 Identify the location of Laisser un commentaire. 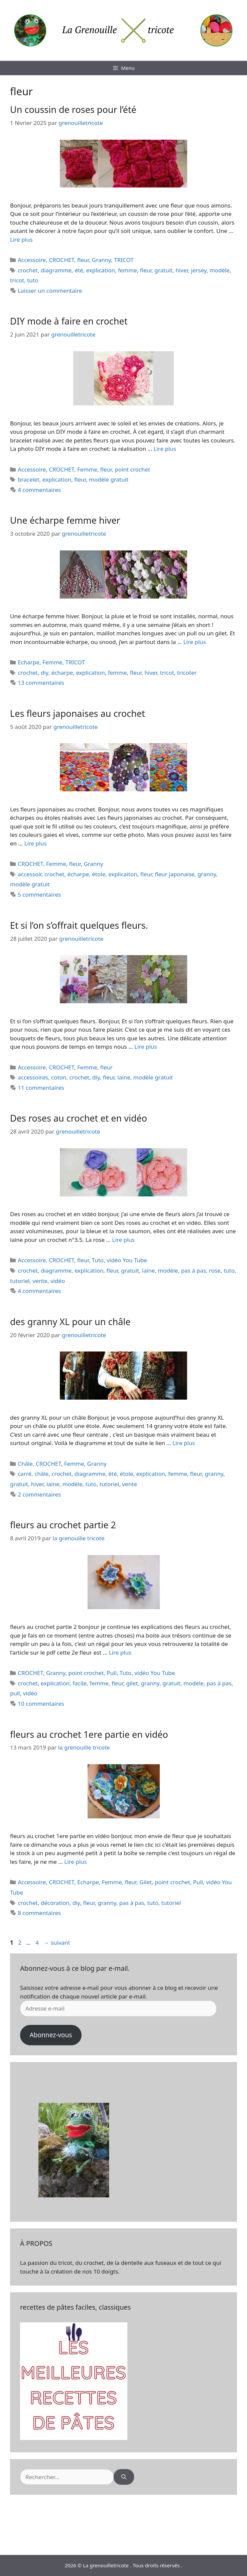
(50, 290).